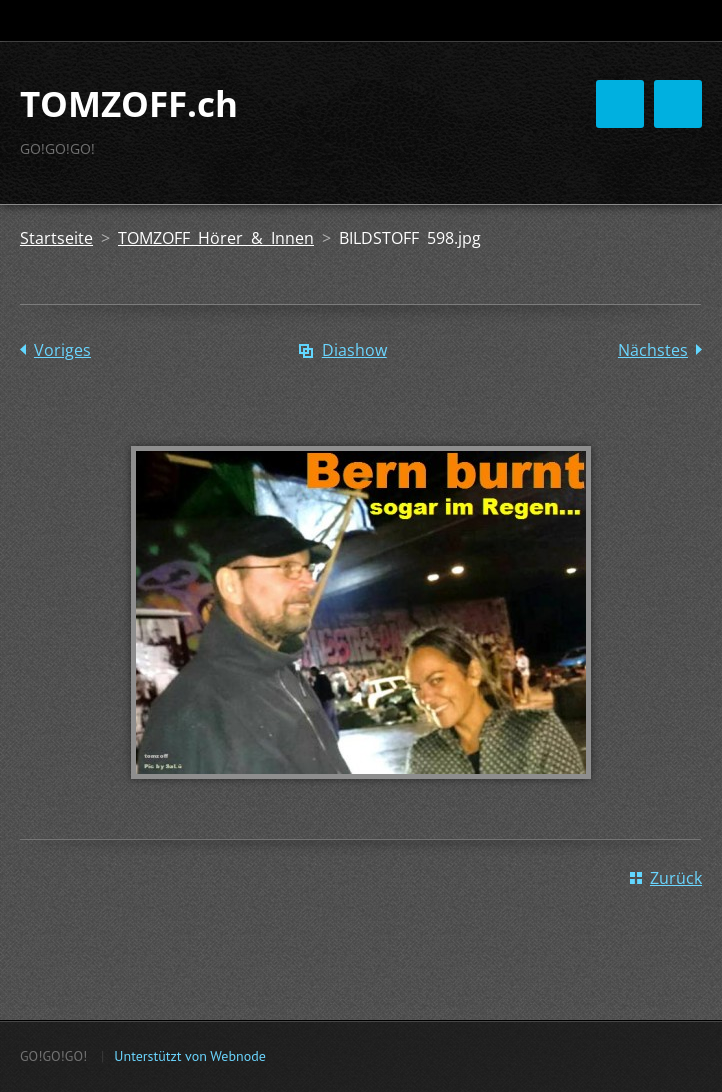 This screenshot has width=722, height=1092. What do you see at coordinates (678, 104) in the screenshot?
I see `Menü` at bounding box center [678, 104].